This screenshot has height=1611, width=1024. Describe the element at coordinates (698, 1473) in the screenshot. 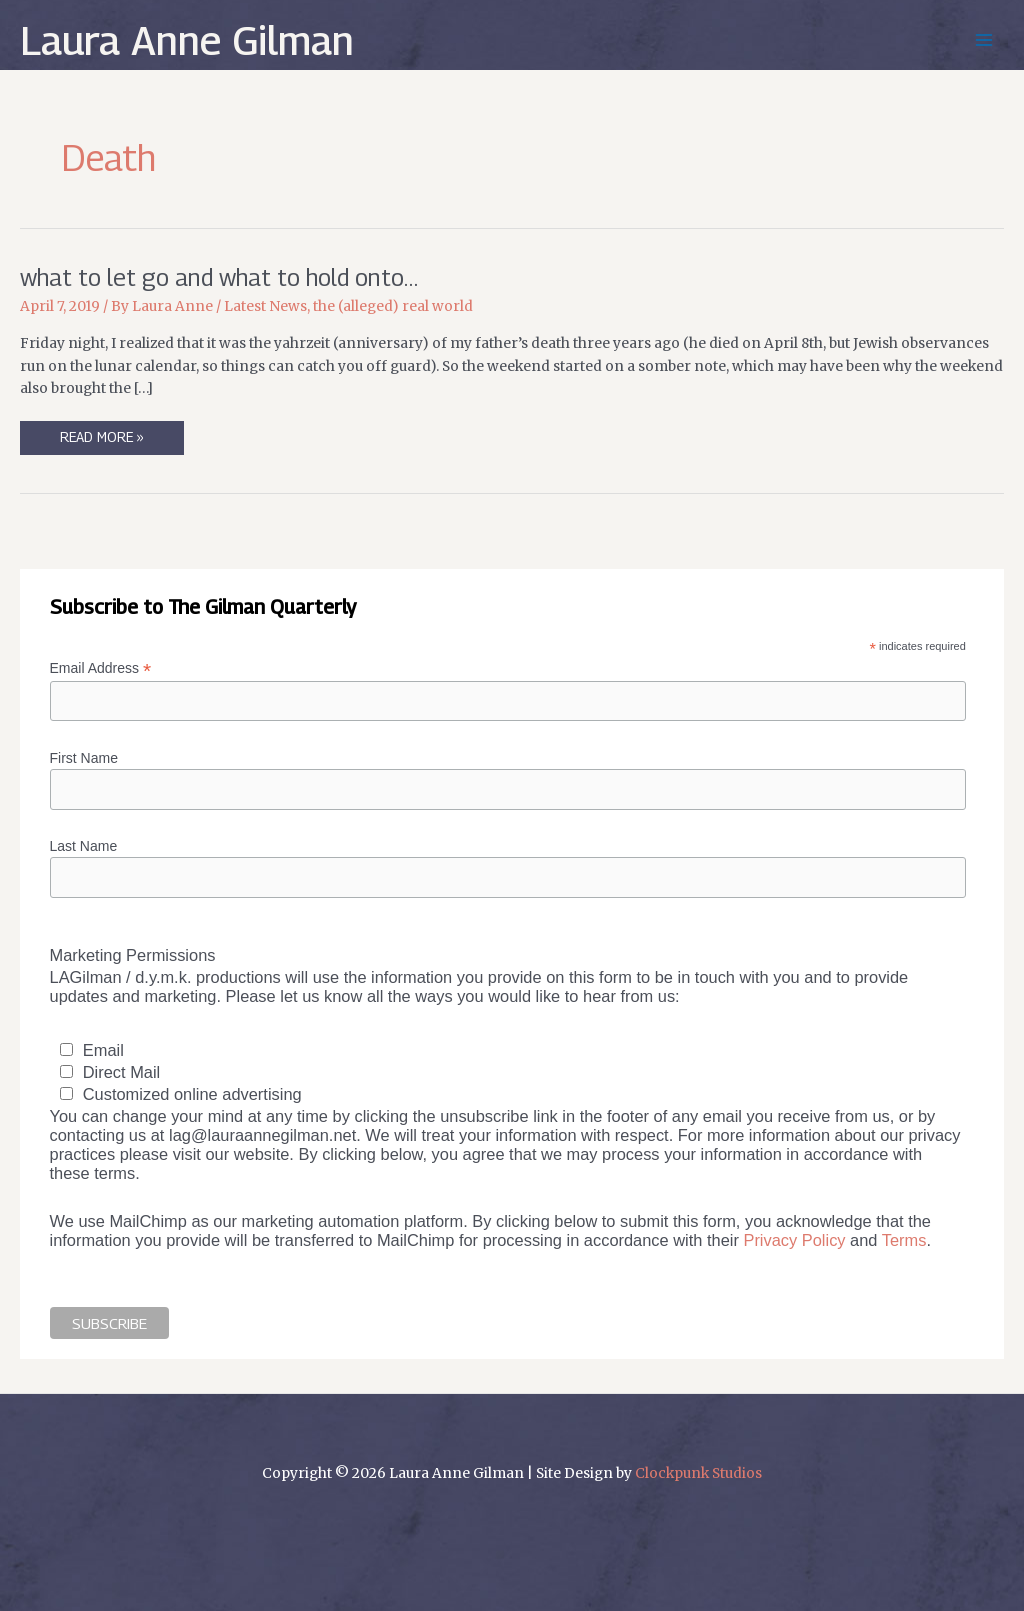

I see `Clockpunk Studios` at that location.